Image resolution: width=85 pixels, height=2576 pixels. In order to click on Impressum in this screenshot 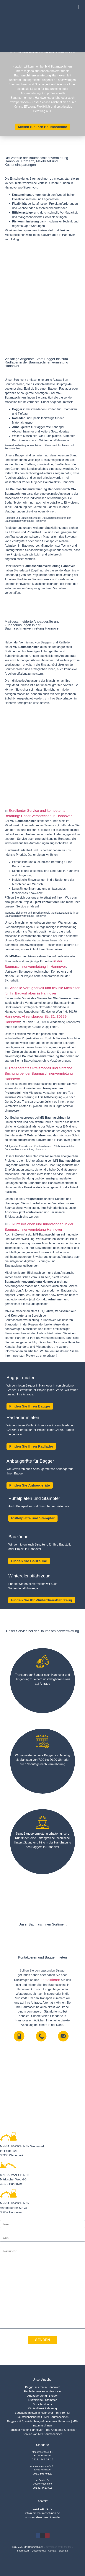, I will do `click(23, 2550)`.